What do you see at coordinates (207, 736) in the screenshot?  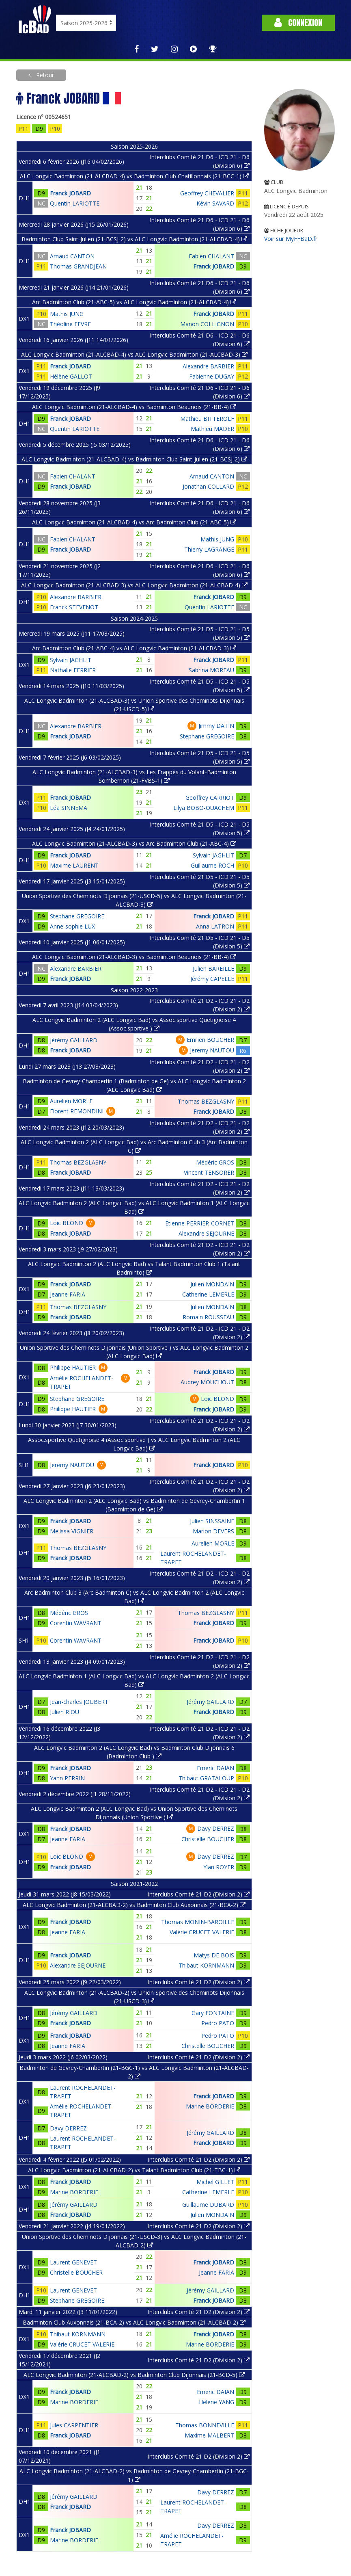 I see `Stephane GREGOIRE` at bounding box center [207, 736].